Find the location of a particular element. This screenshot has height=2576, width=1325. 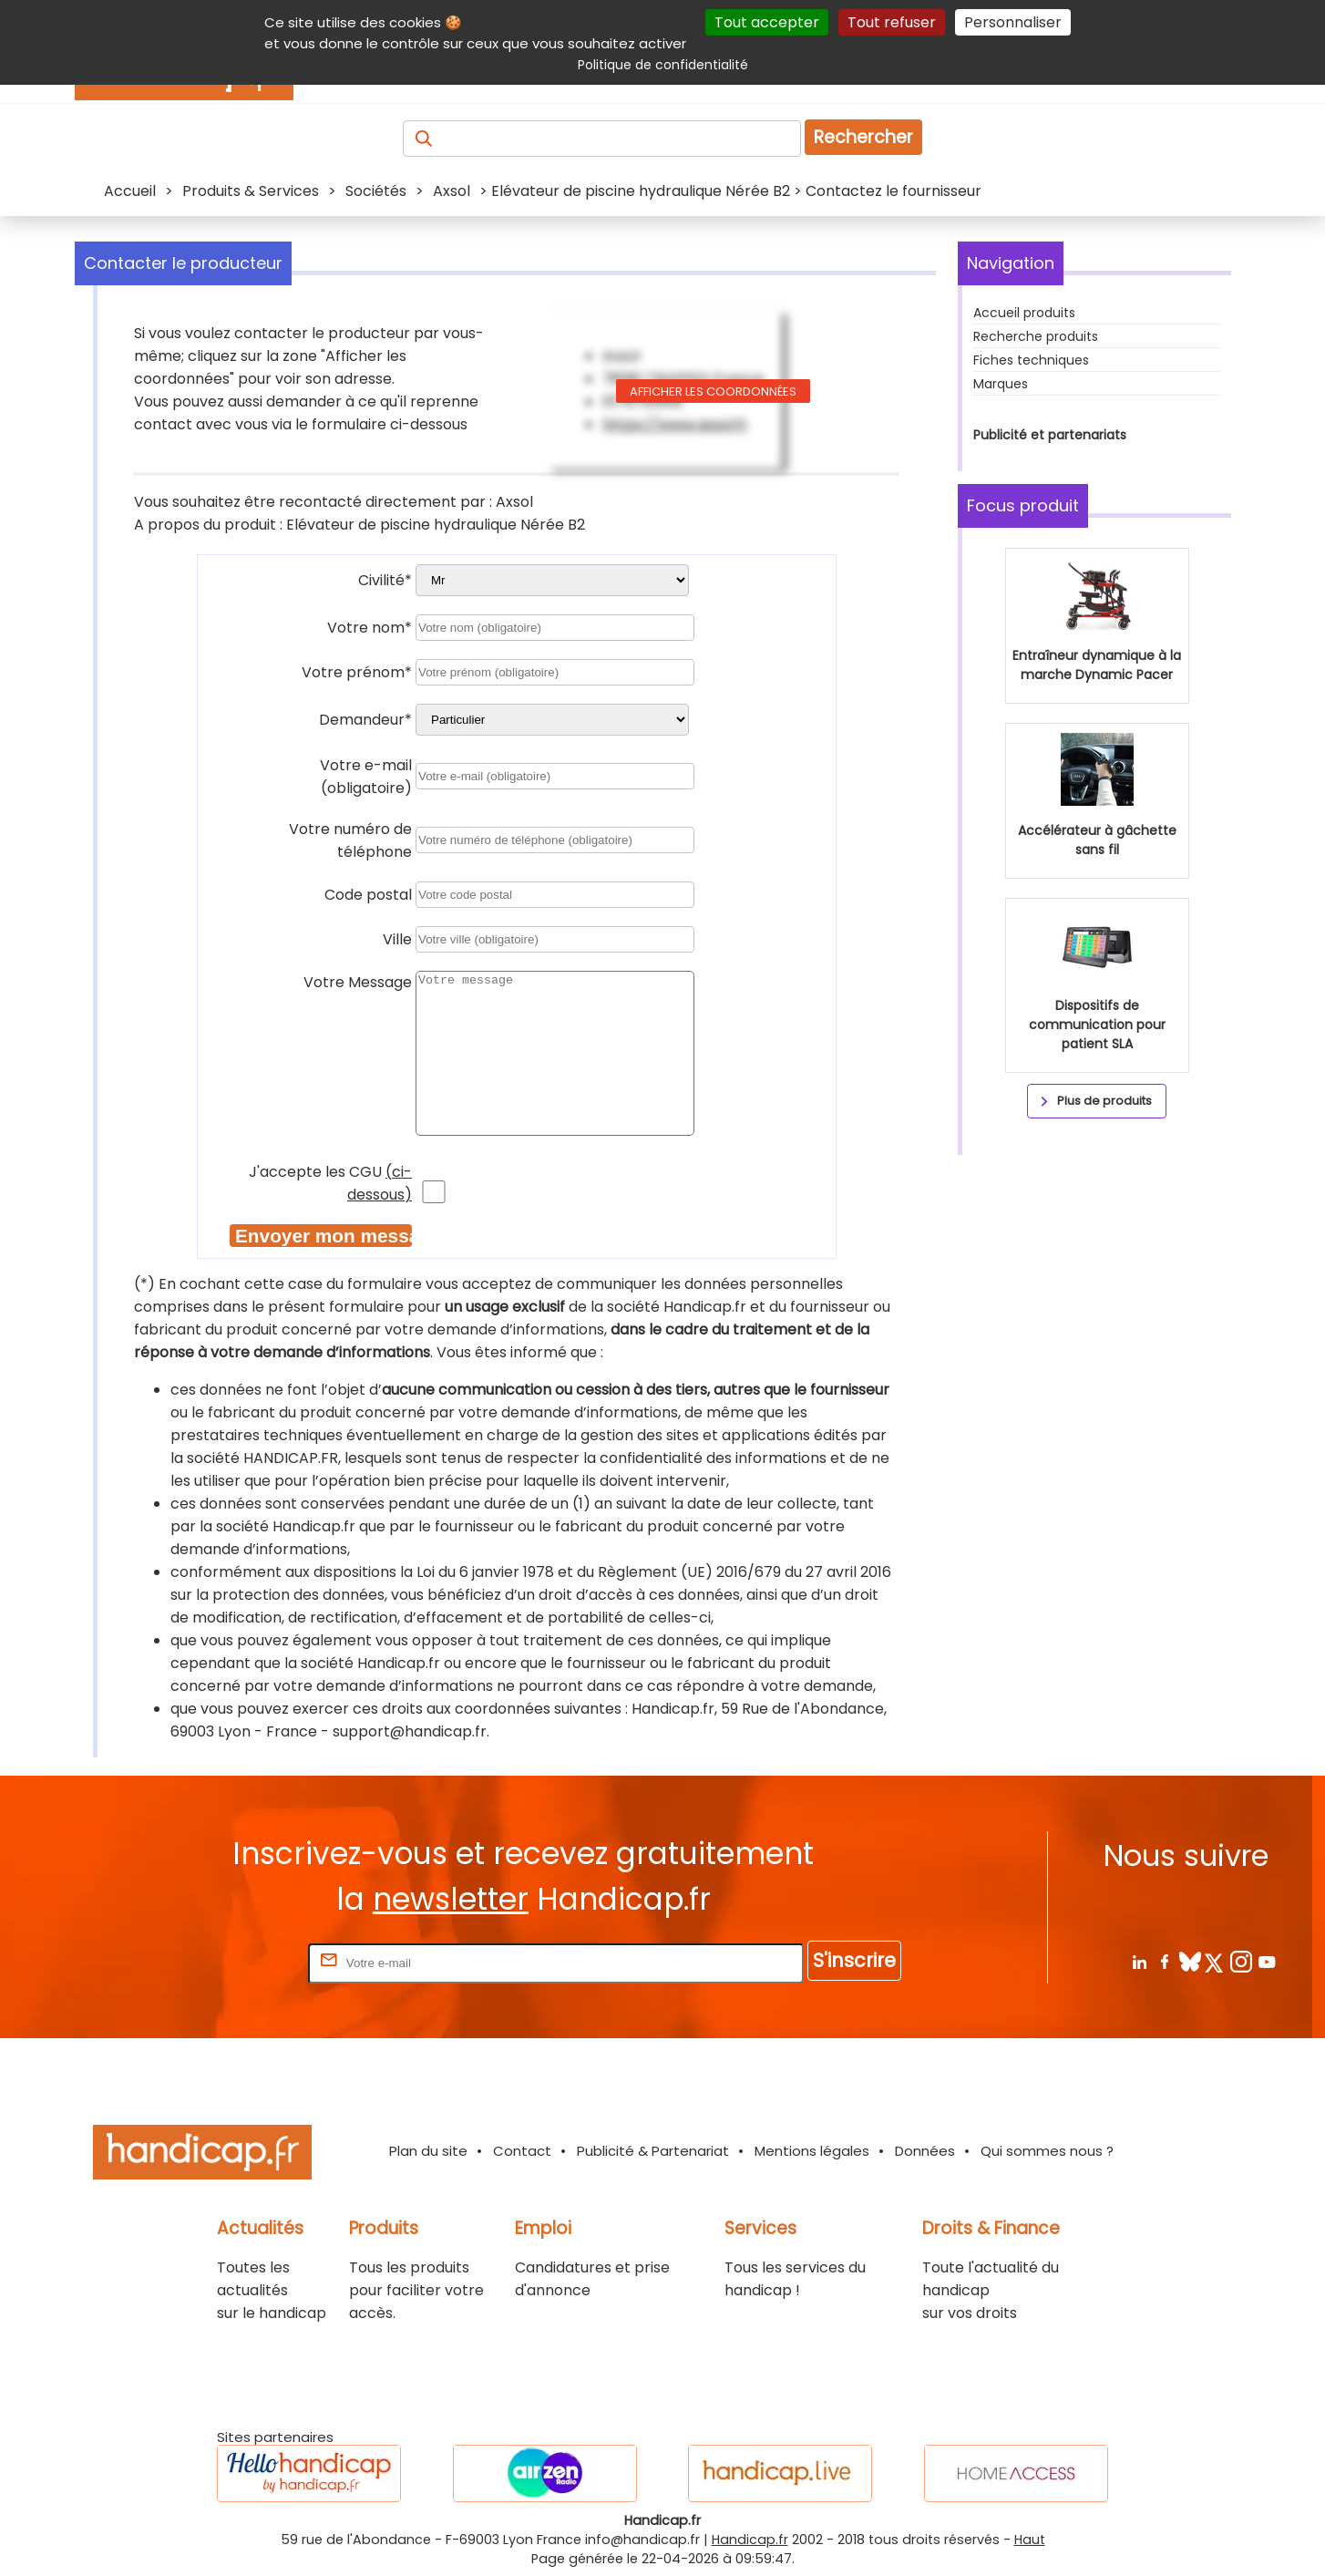

Personnaliser [Personnaliser (fenêtre modale)] is located at coordinates (1013, 22).